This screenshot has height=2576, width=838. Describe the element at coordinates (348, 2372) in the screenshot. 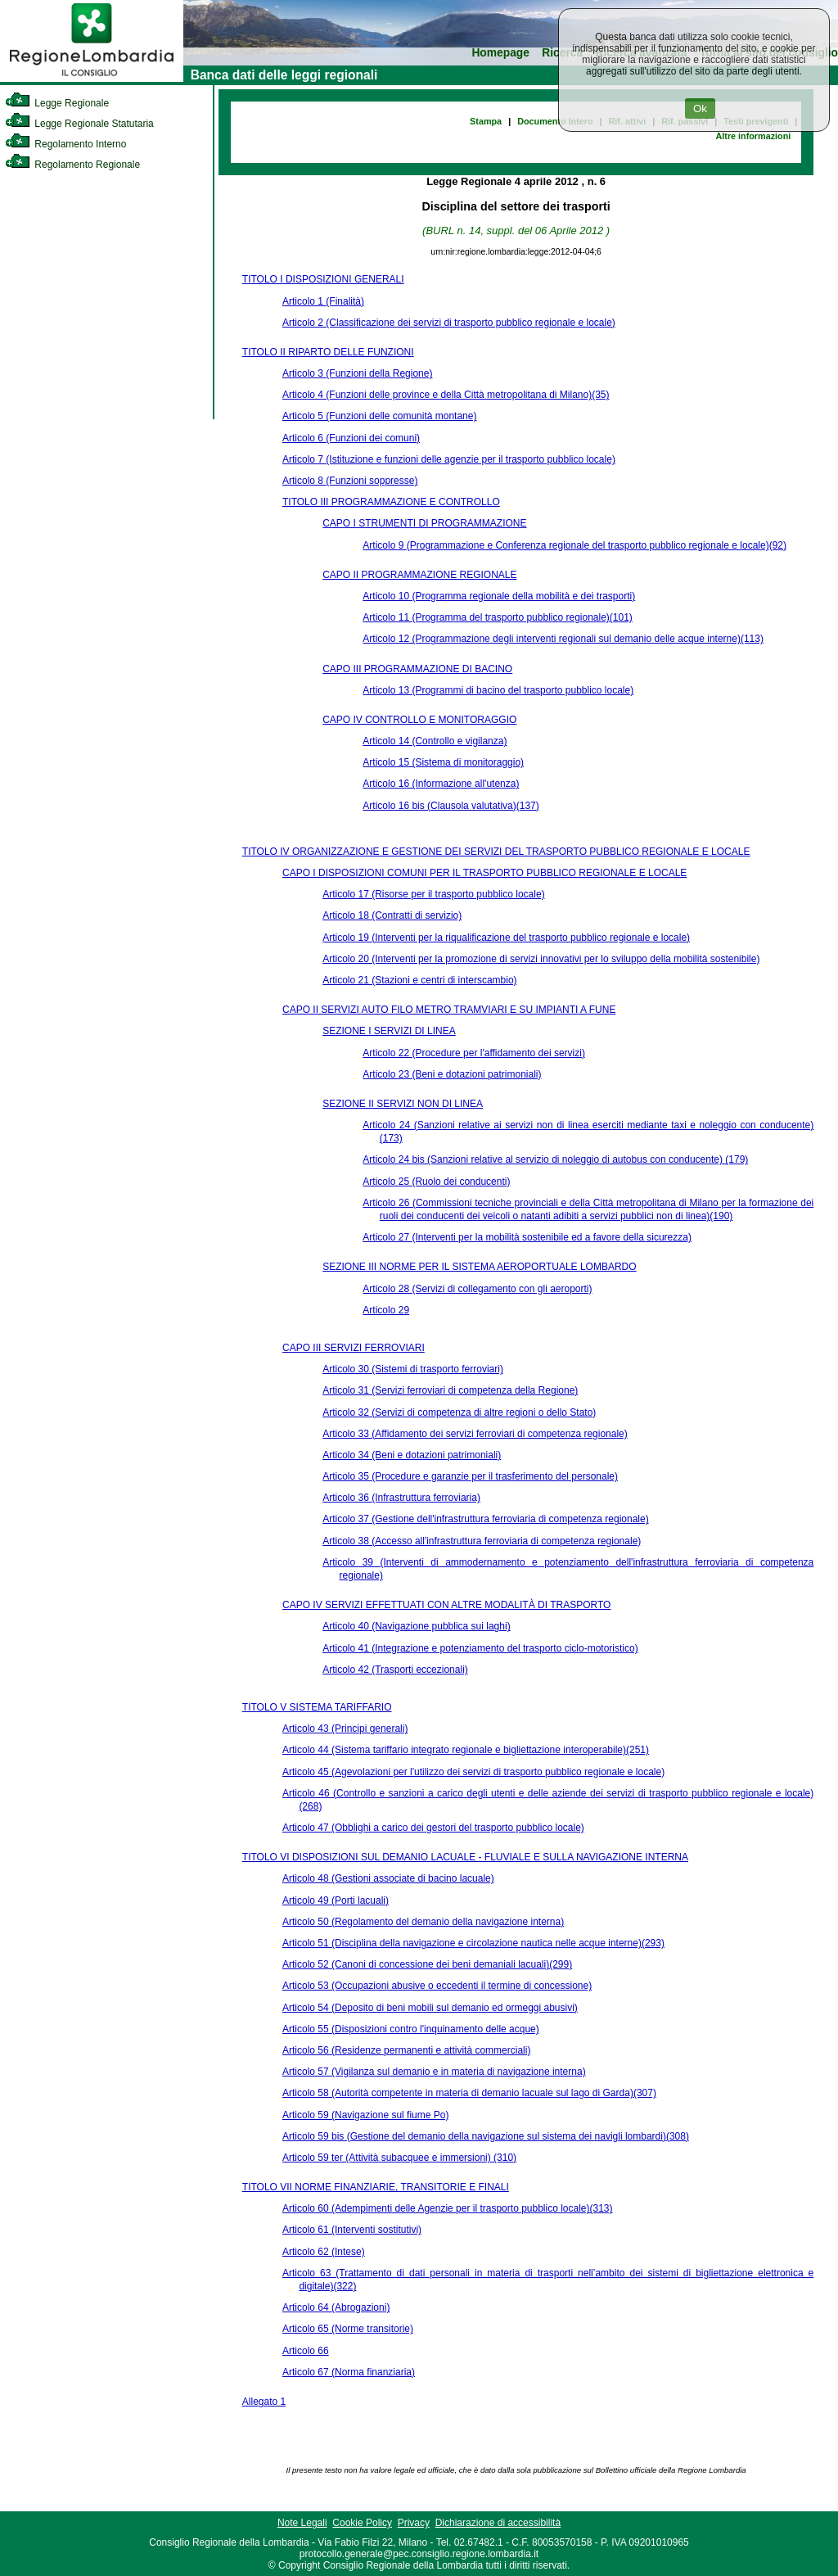

I see `Articolo 67 (Norma finanziaria)` at that location.